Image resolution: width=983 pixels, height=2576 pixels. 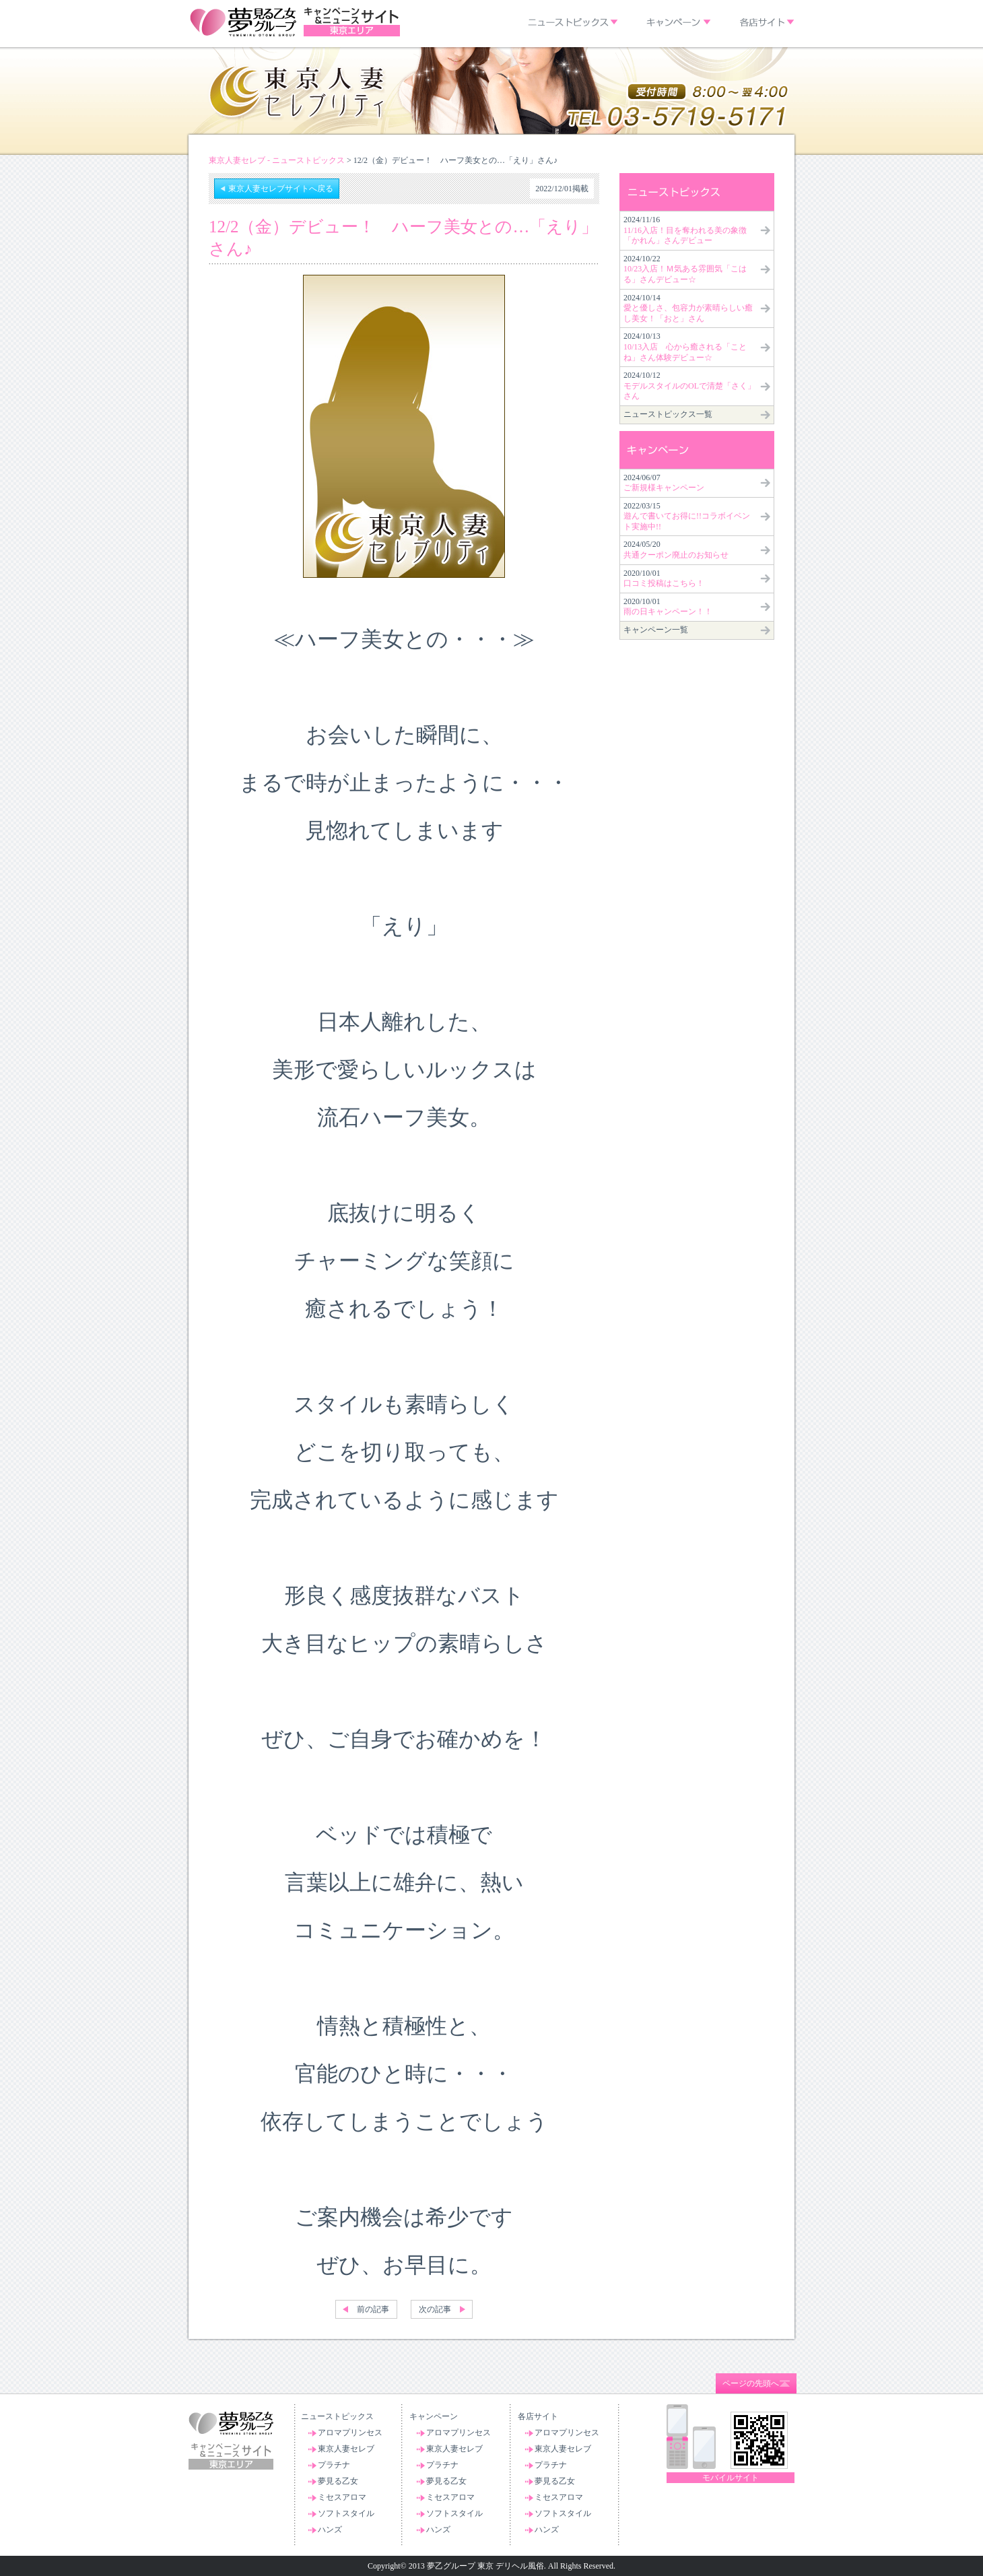 What do you see at coordinates (663, 483) in the screenshot?
I see `2024/06/07` at bounding box center [663, 483].